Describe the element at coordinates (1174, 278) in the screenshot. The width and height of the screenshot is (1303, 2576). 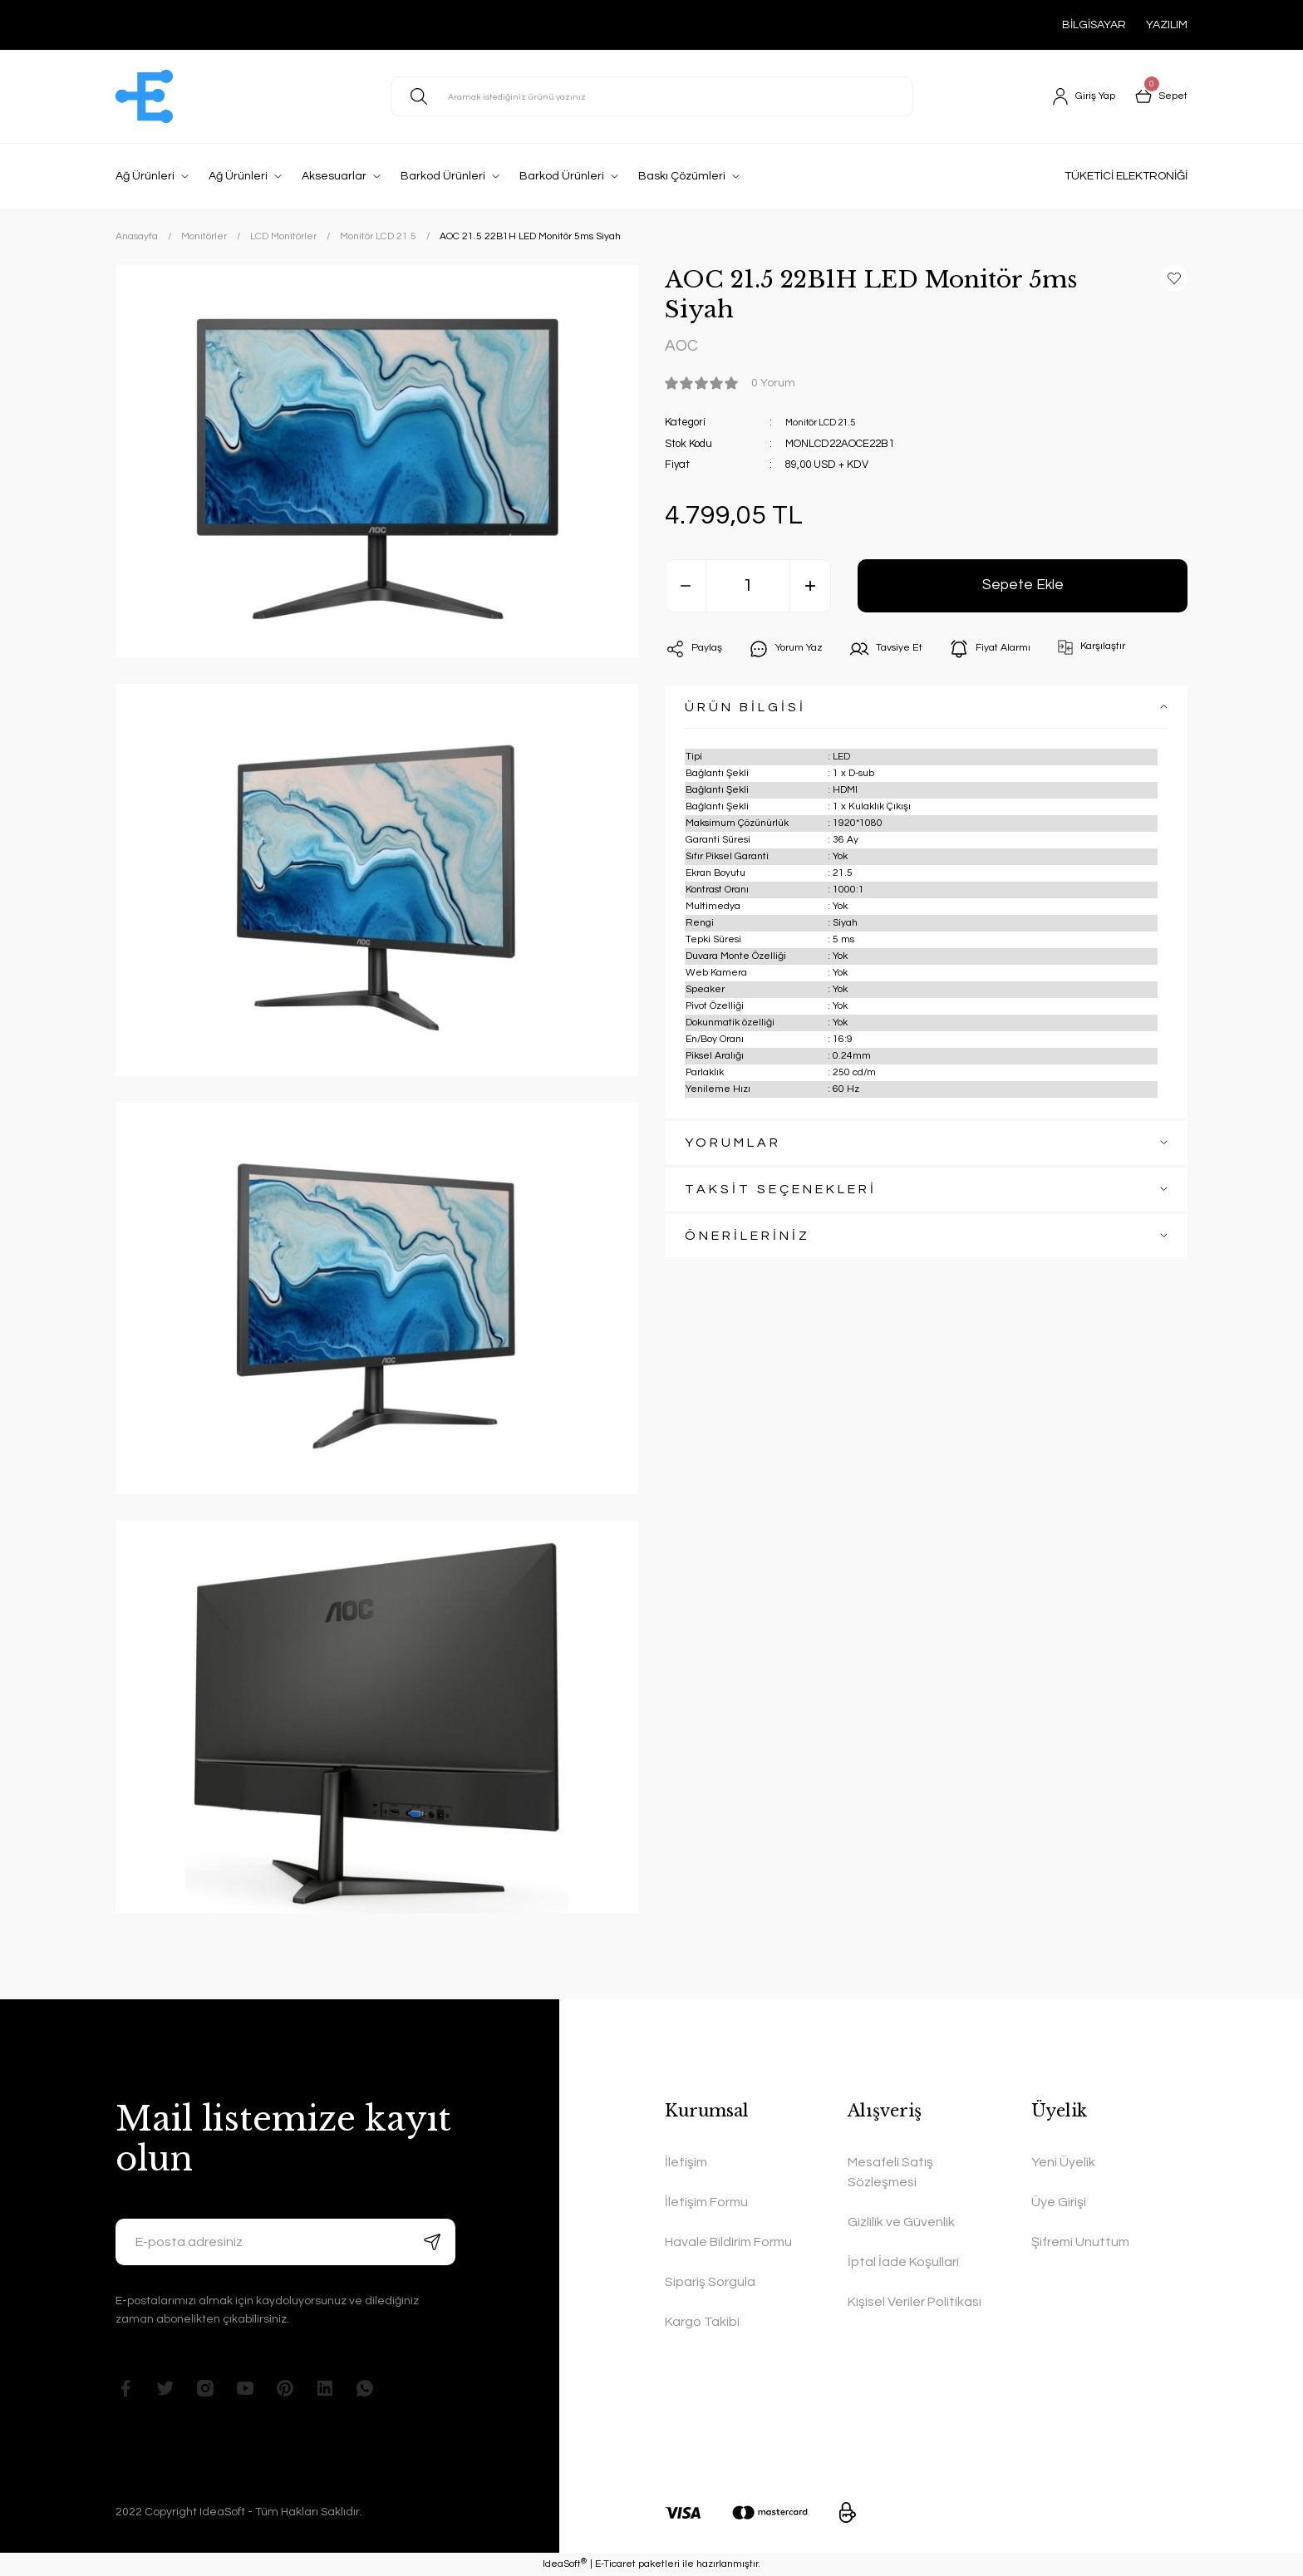
I see `[Add To Favorites]` at that location.